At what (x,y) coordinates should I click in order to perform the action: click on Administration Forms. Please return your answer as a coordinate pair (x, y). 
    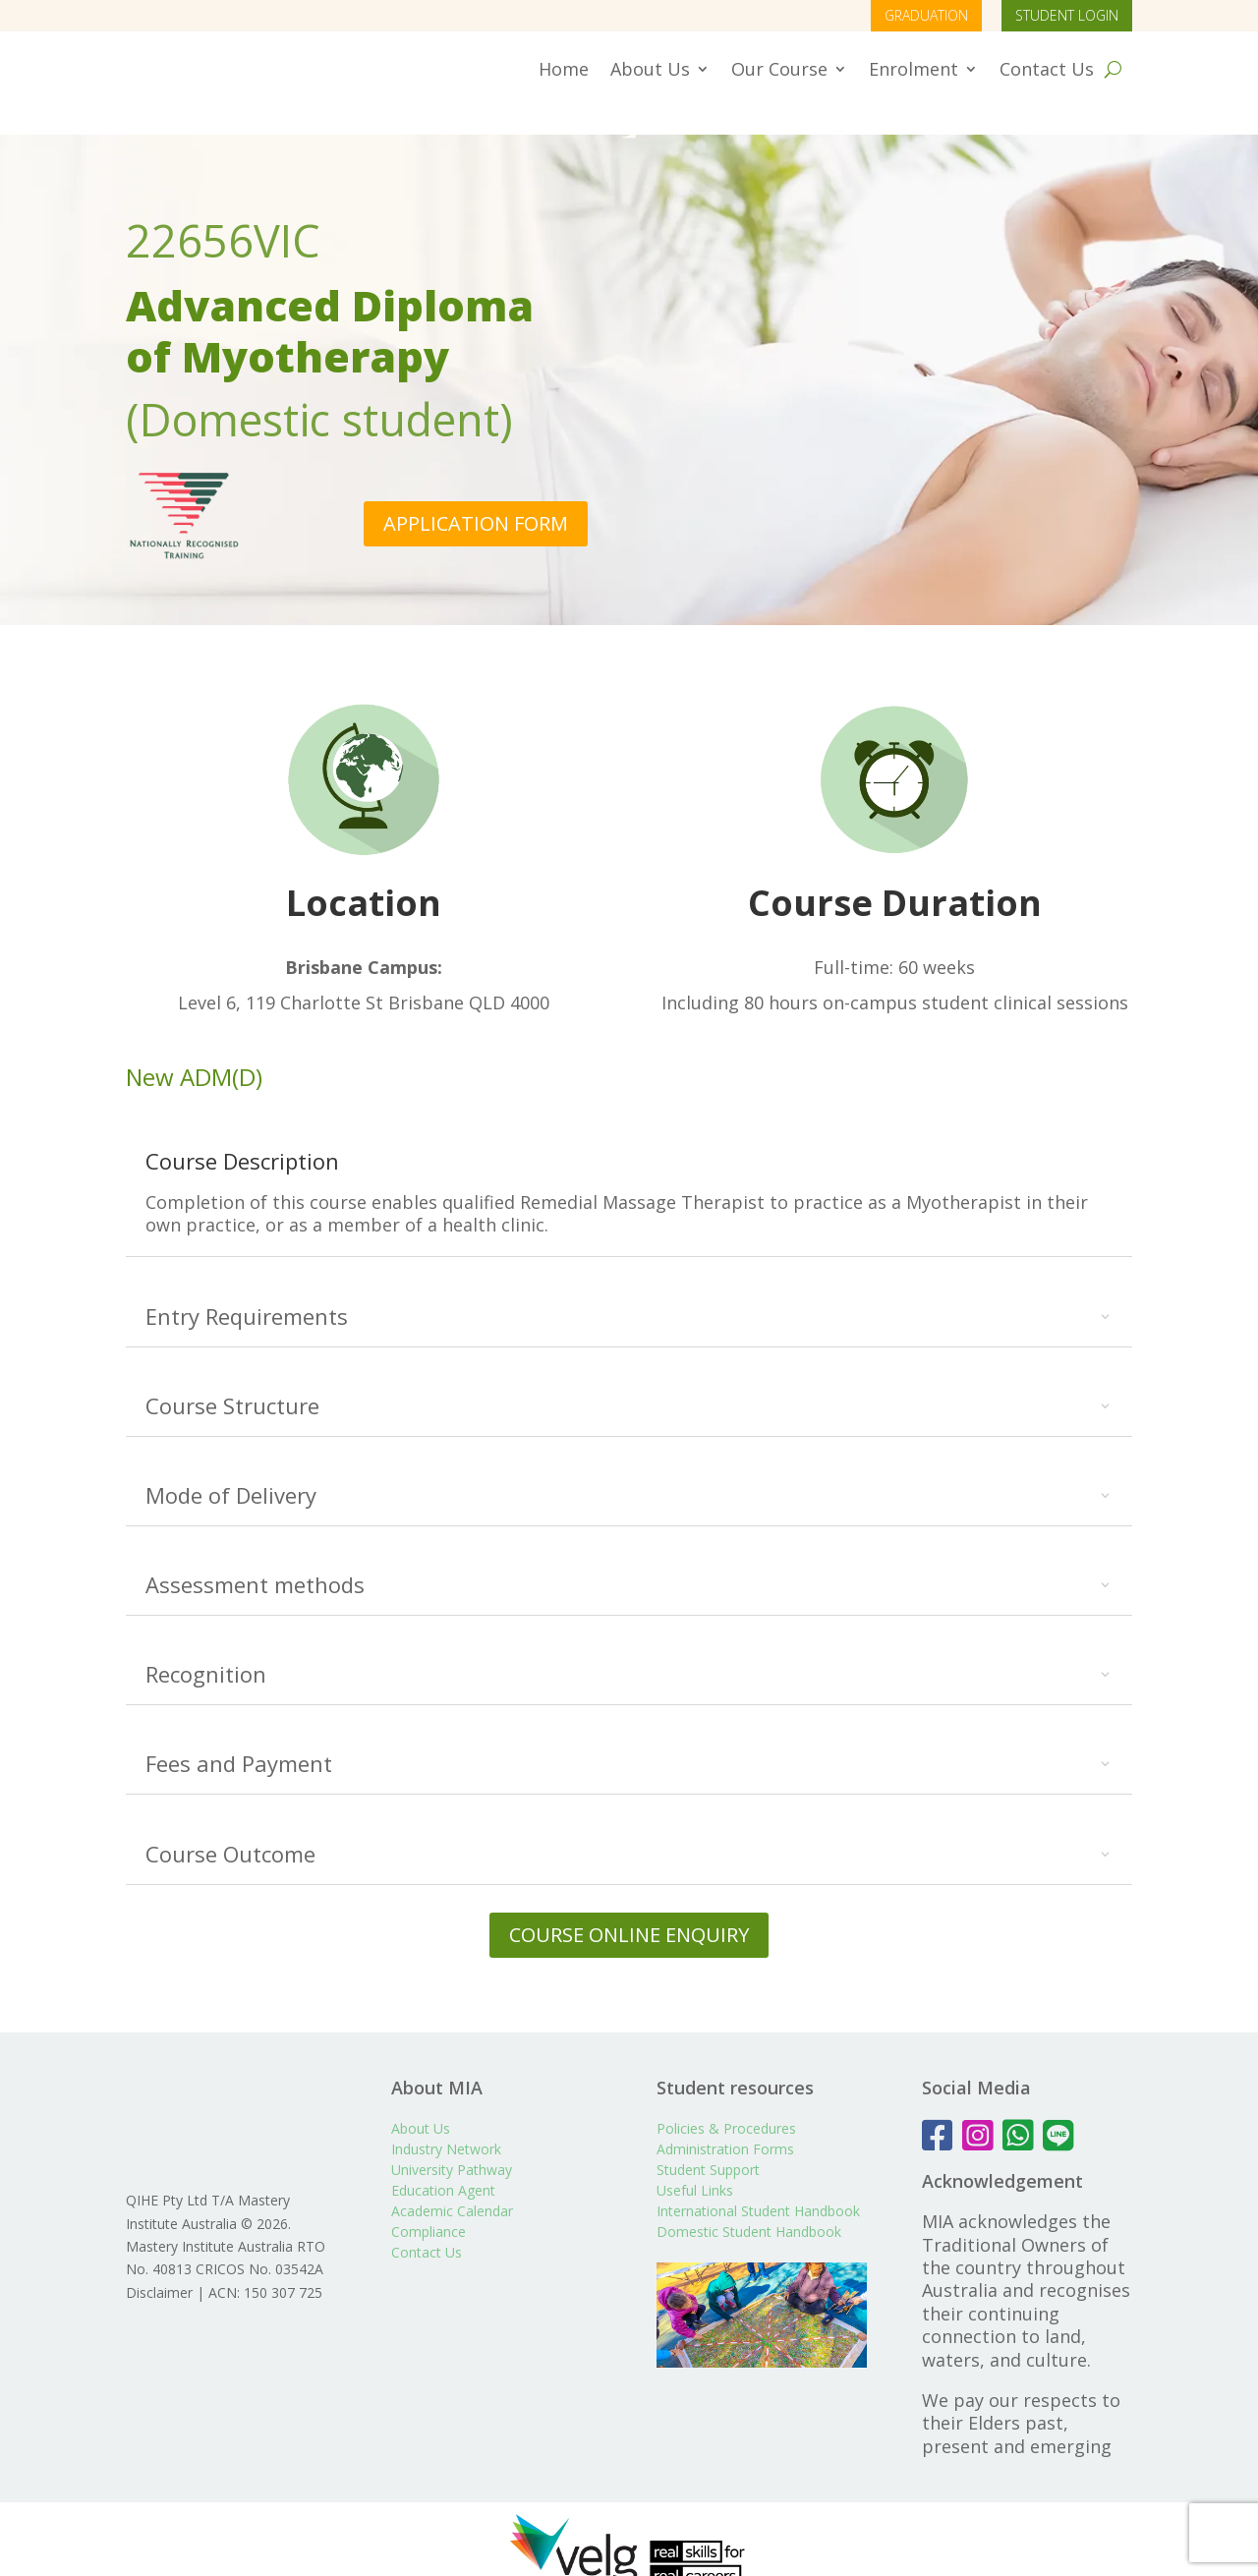
    Looking at the image, I should click on (725, 2120).